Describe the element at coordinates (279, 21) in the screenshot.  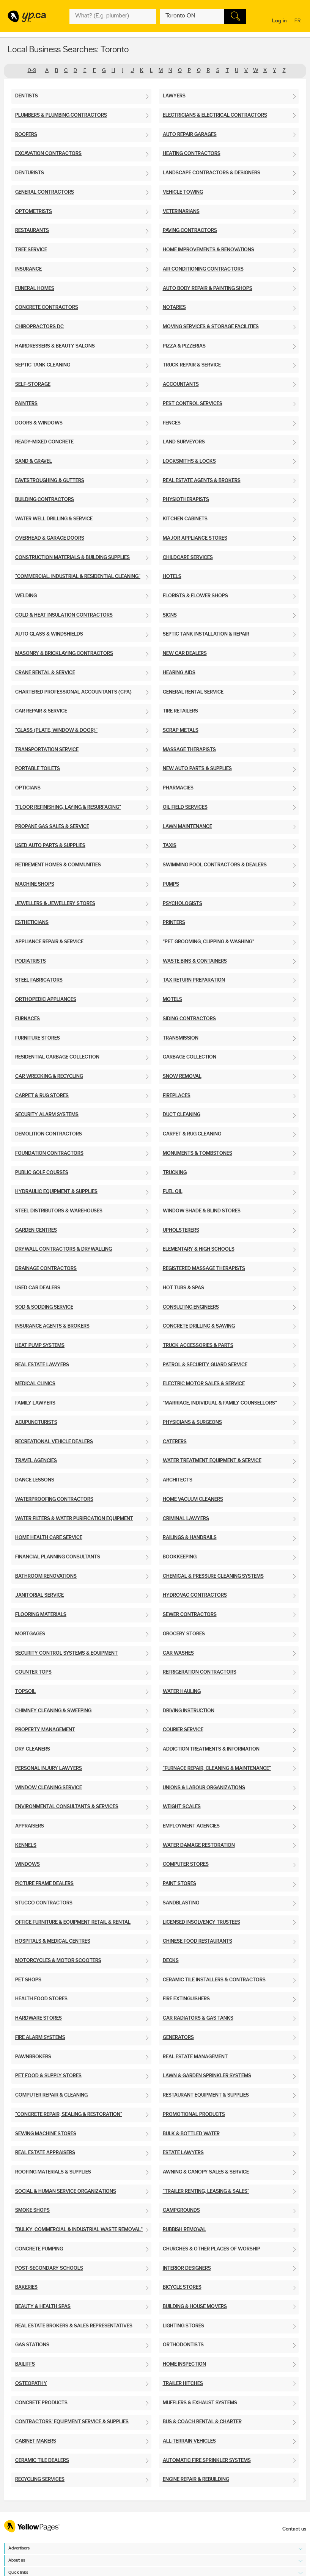
I see `Log in` at that location.